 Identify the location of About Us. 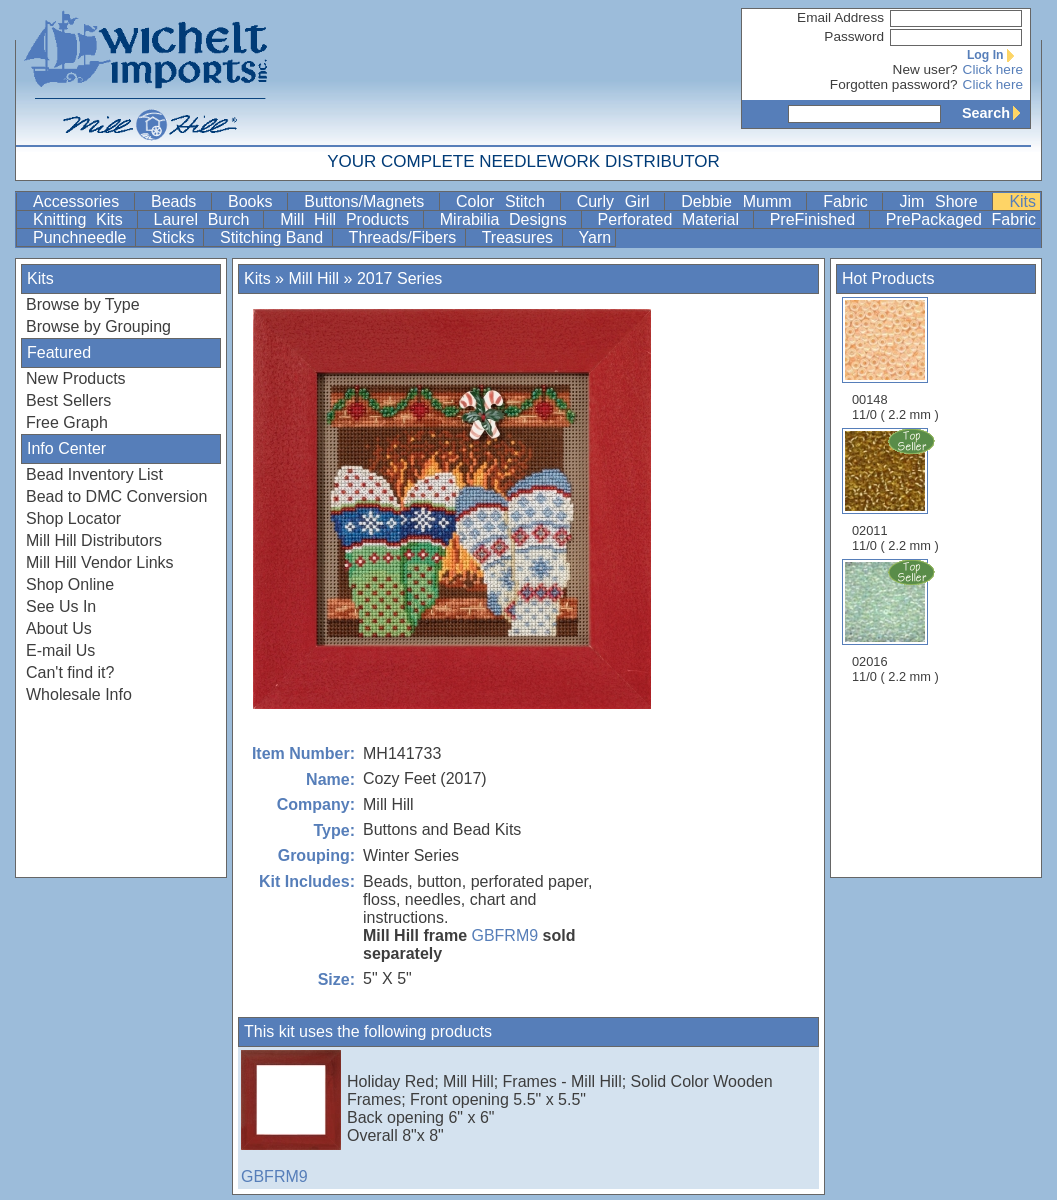
(59, 628).